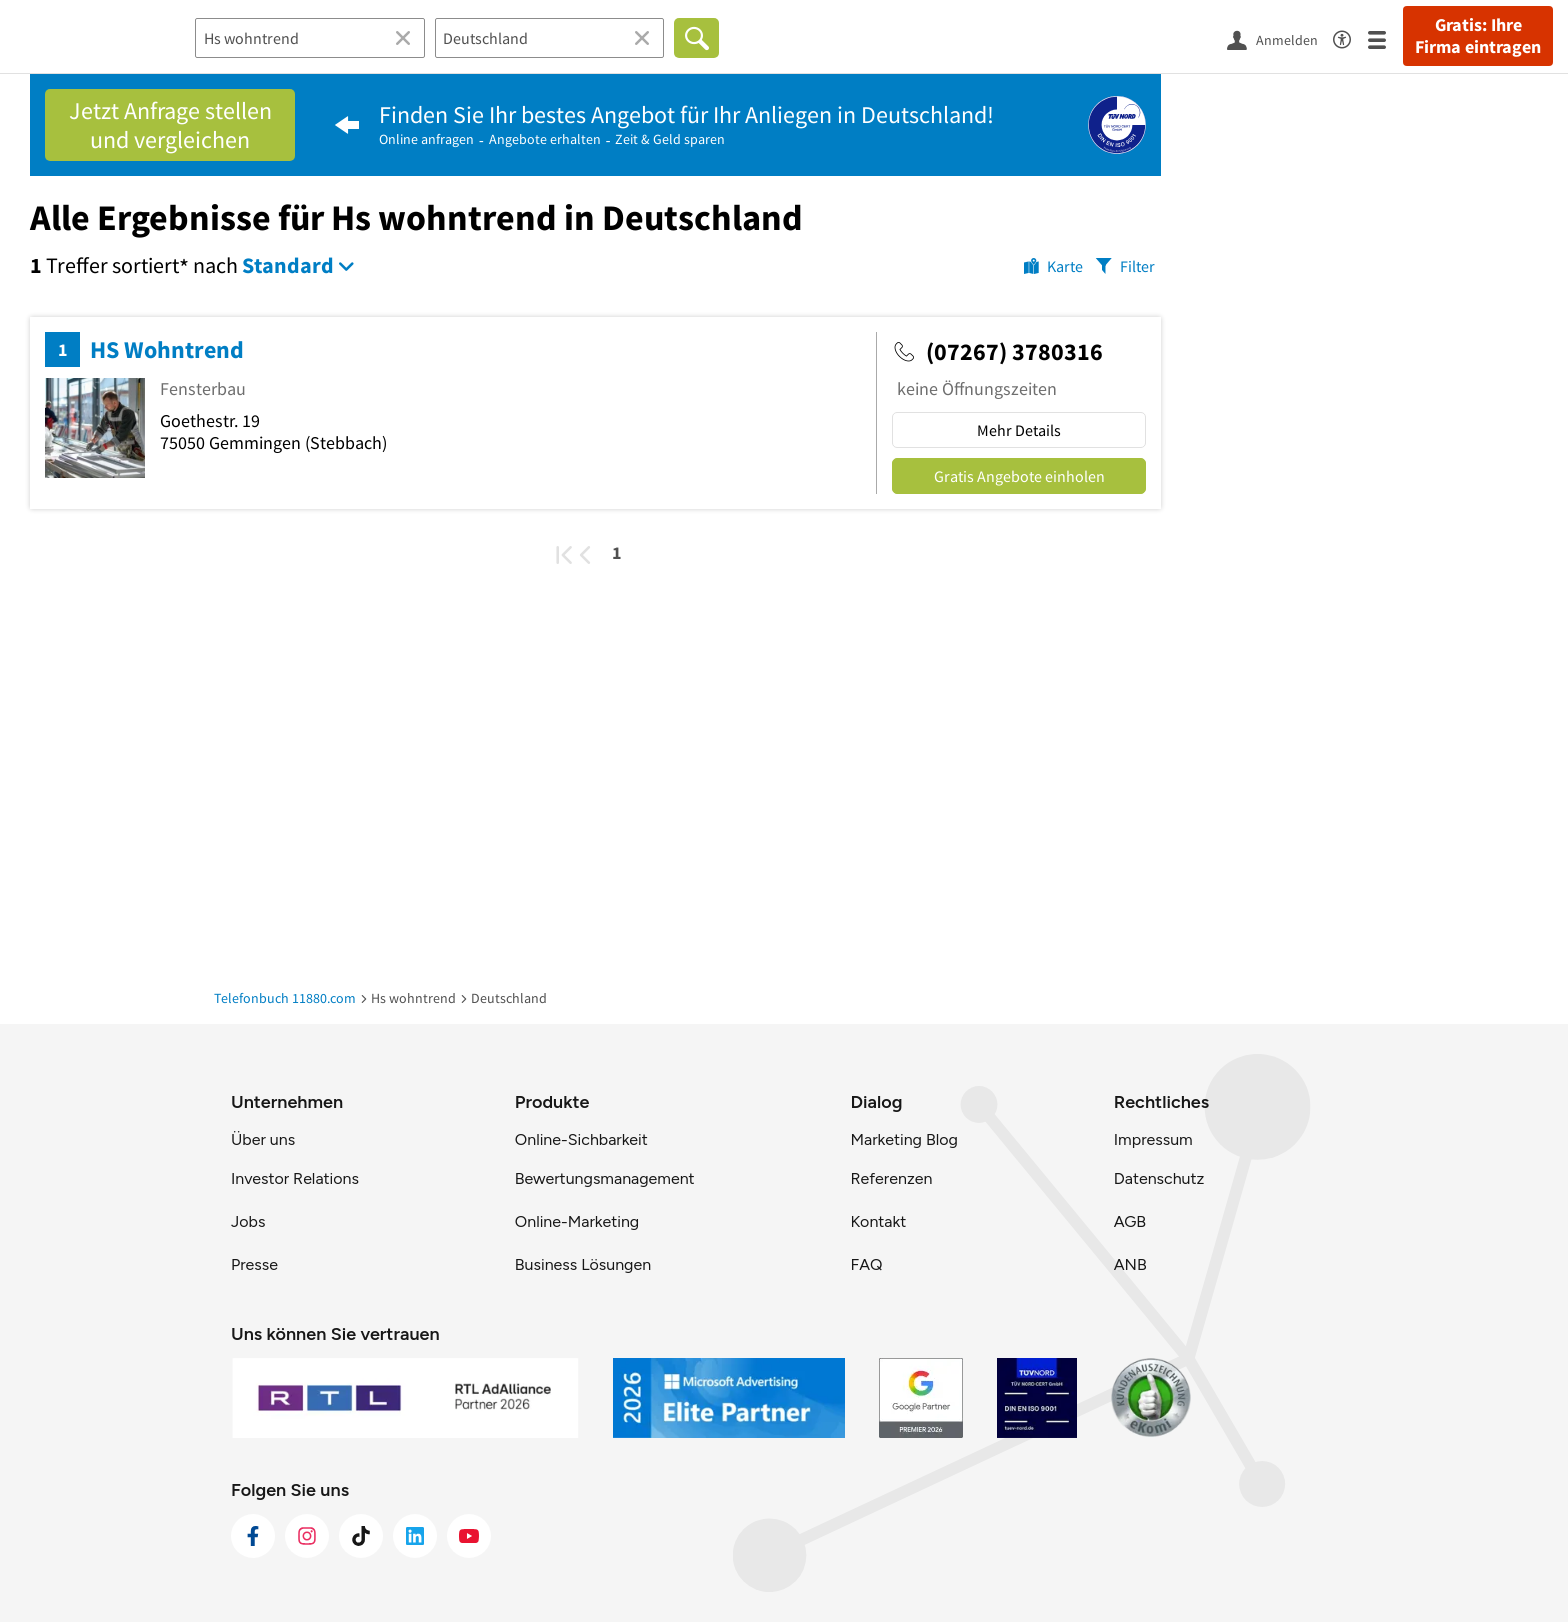 This screenshot has height=1622, width=1568. What do you see at coordinates (248, 1221) in the screenshot?
I see `Jobs` at bounding box center [248, 1221].